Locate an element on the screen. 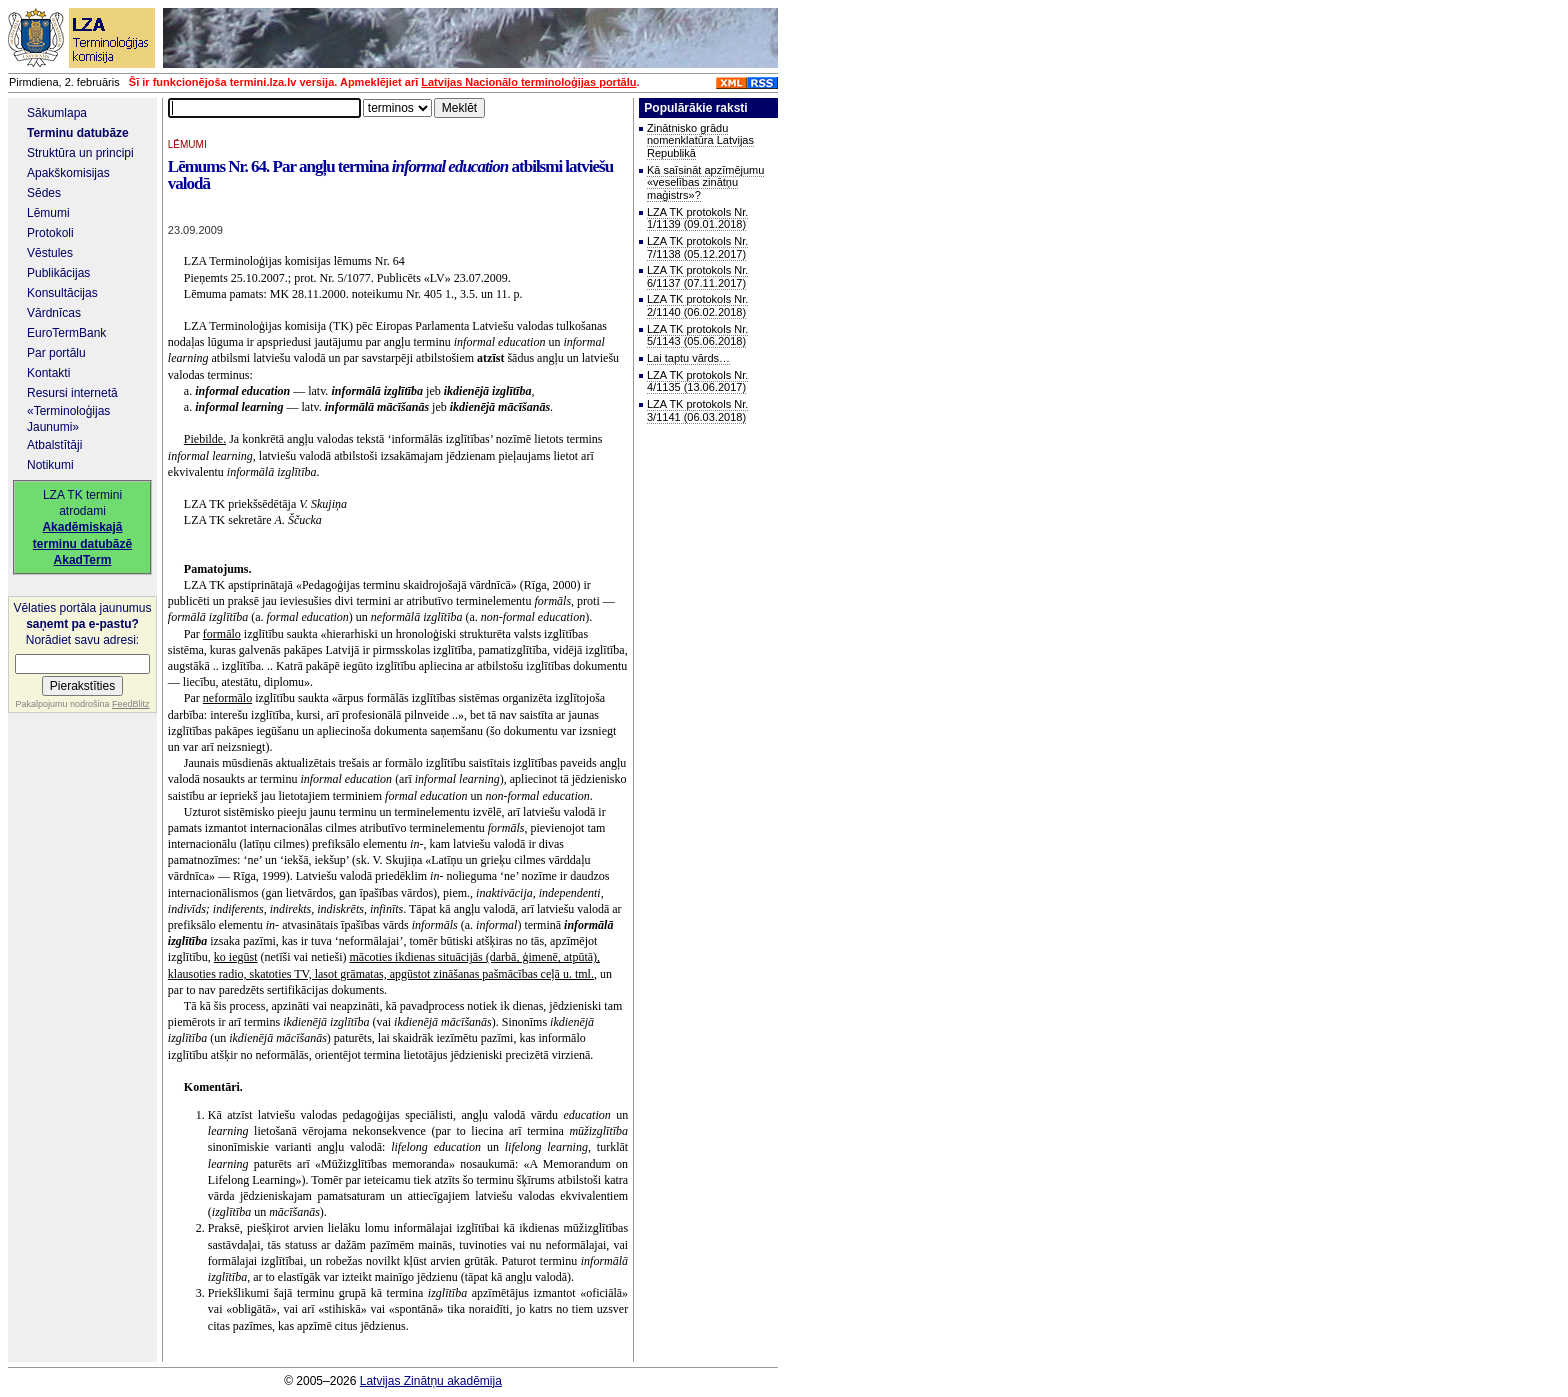 The width and height of the screenshot is (1568, 1397). Lai taptu vārds… is located at coordinates (688, 358).